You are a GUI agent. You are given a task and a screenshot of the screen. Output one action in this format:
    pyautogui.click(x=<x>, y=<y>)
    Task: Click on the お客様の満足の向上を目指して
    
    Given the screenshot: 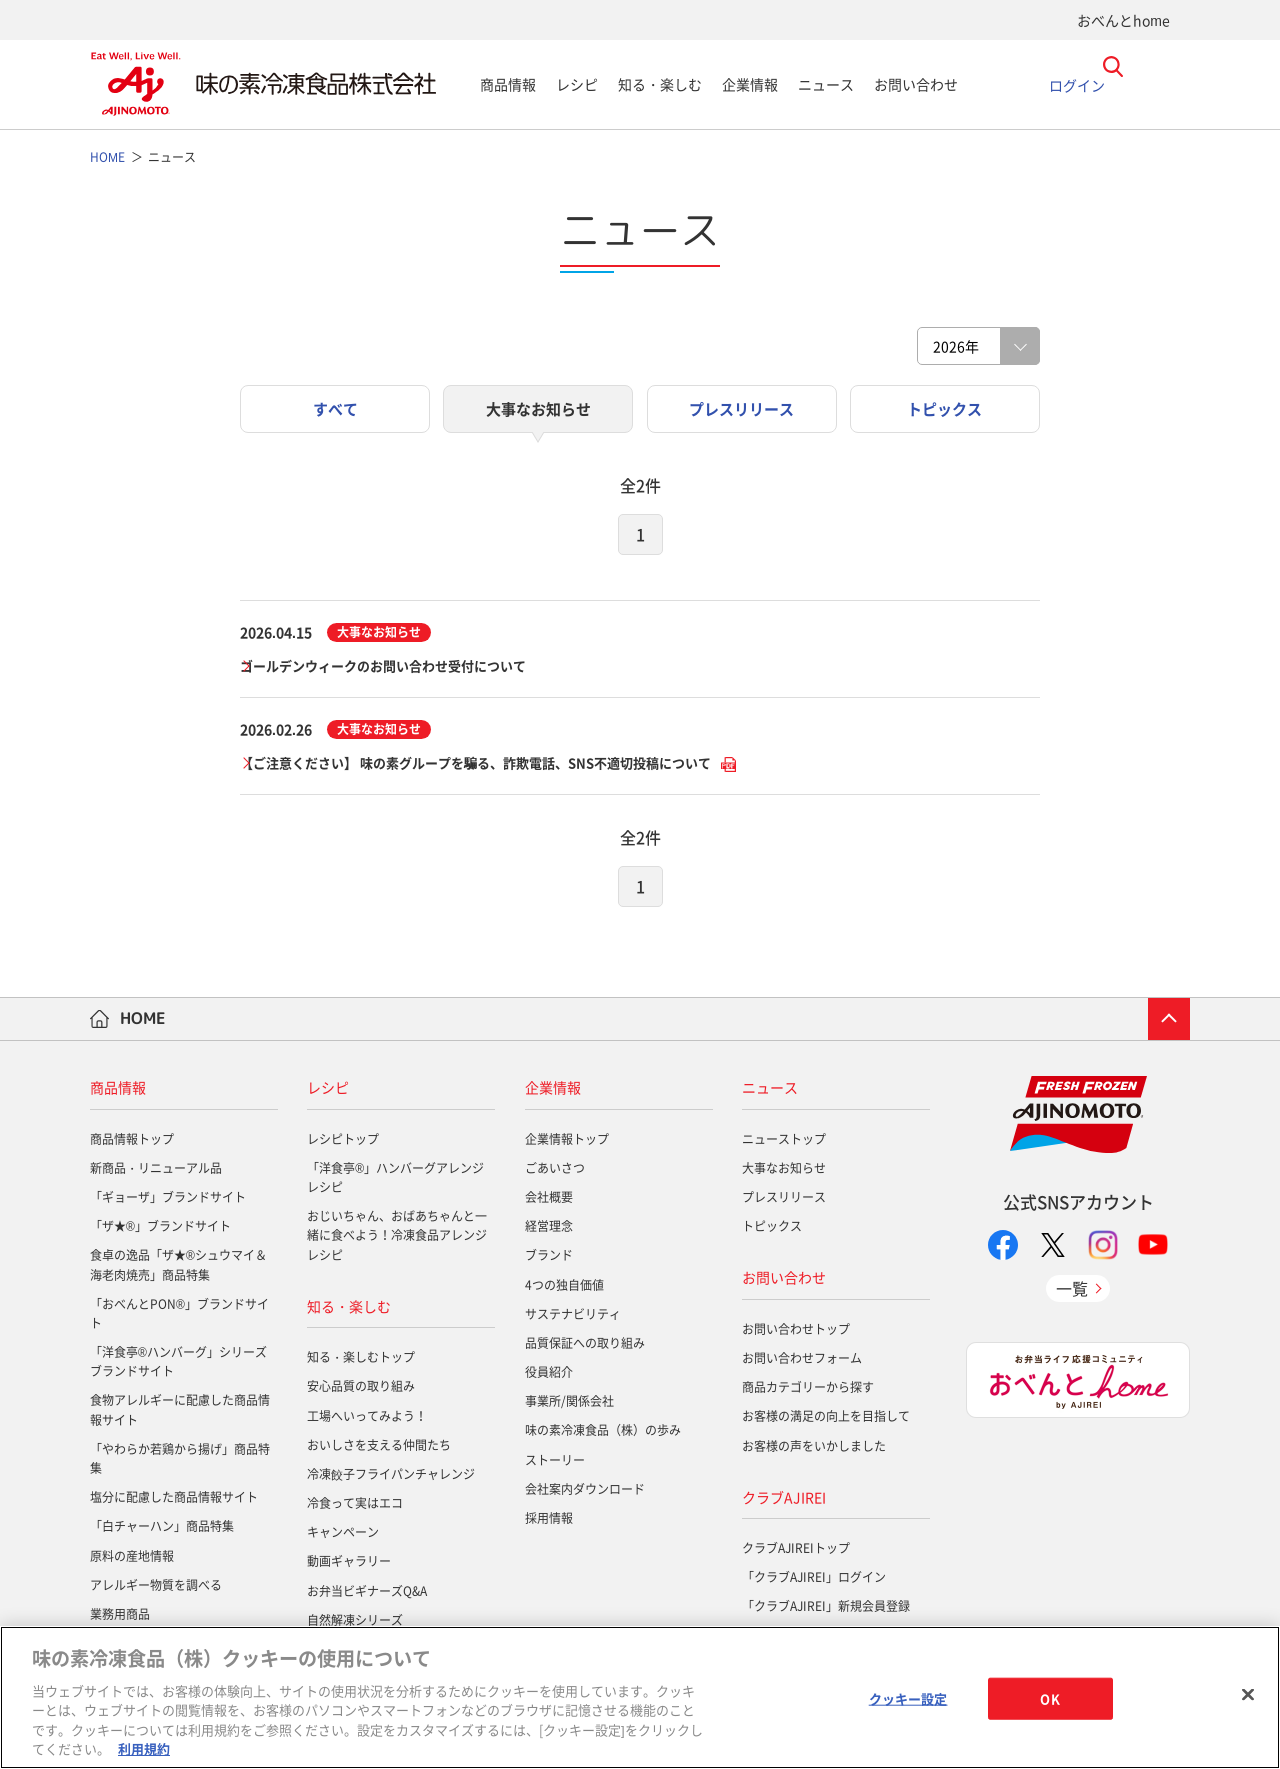 What is the action you would take?
    pyautogui.click(x=826, y=1420)
    